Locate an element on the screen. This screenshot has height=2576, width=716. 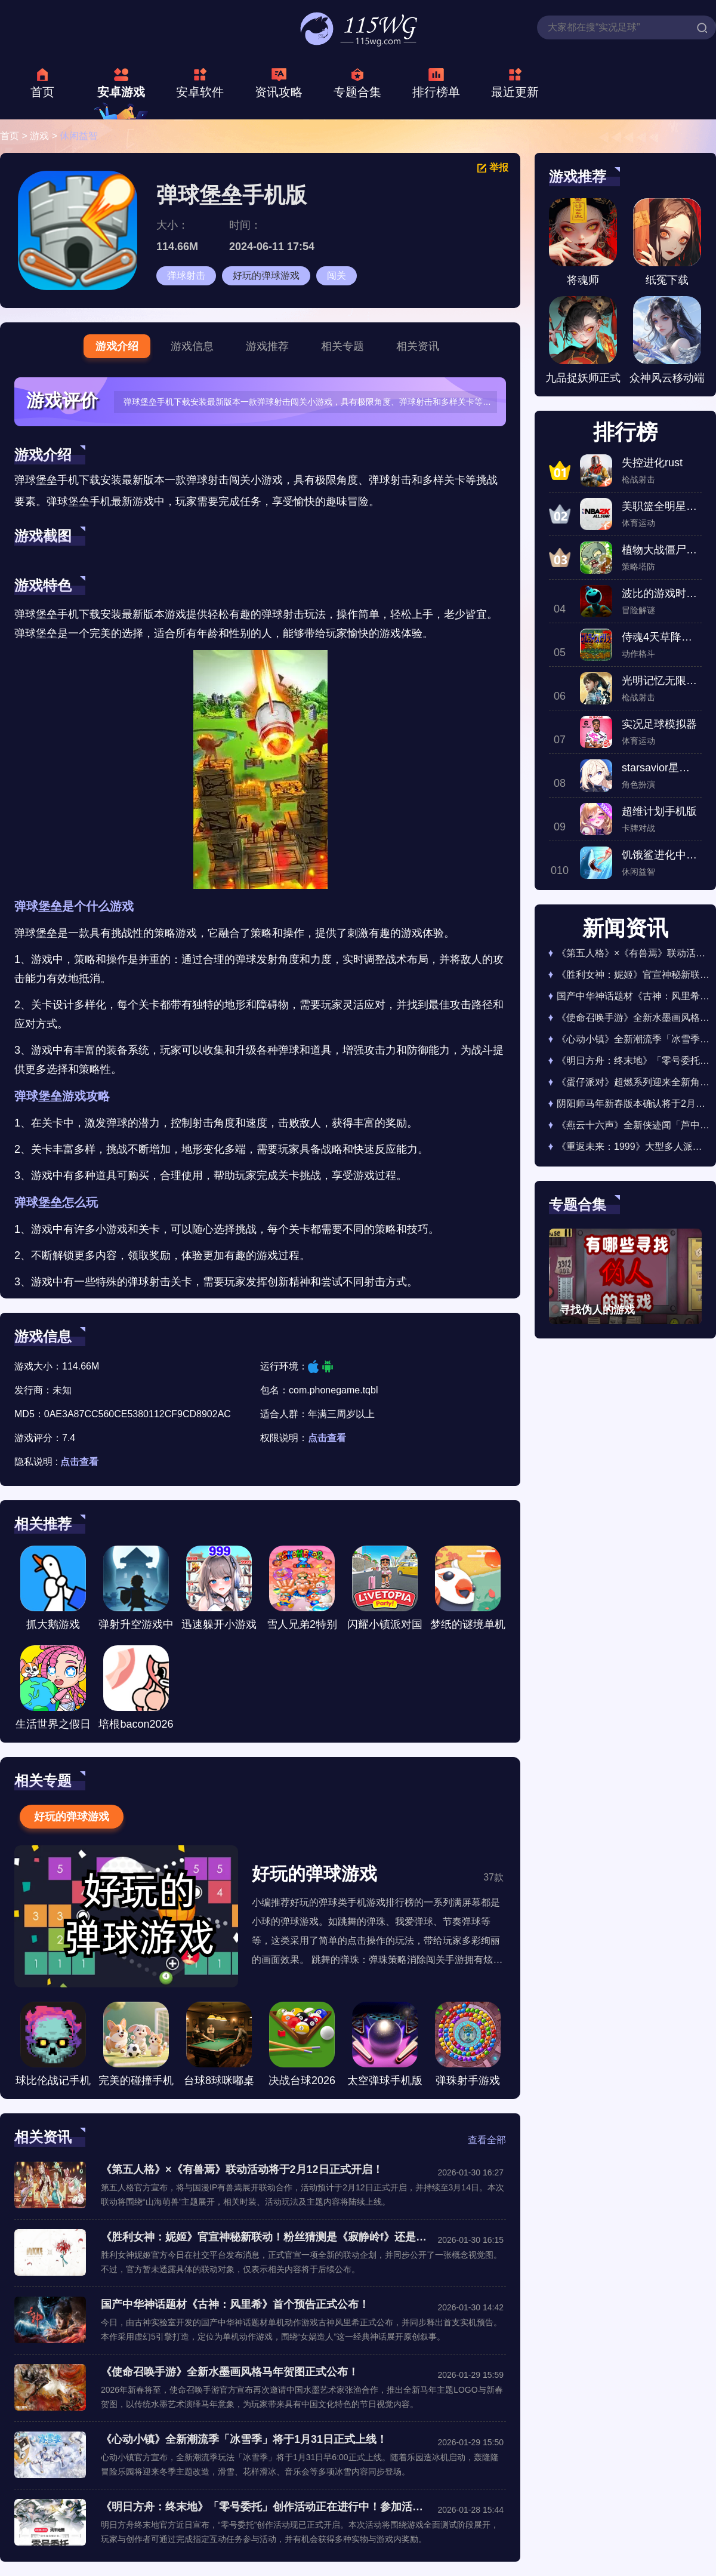
培根bacon2026游戏下载安装-培根bacon2026游戏安卓版下载v4.0.0 is located at coordinates (136, 1691).